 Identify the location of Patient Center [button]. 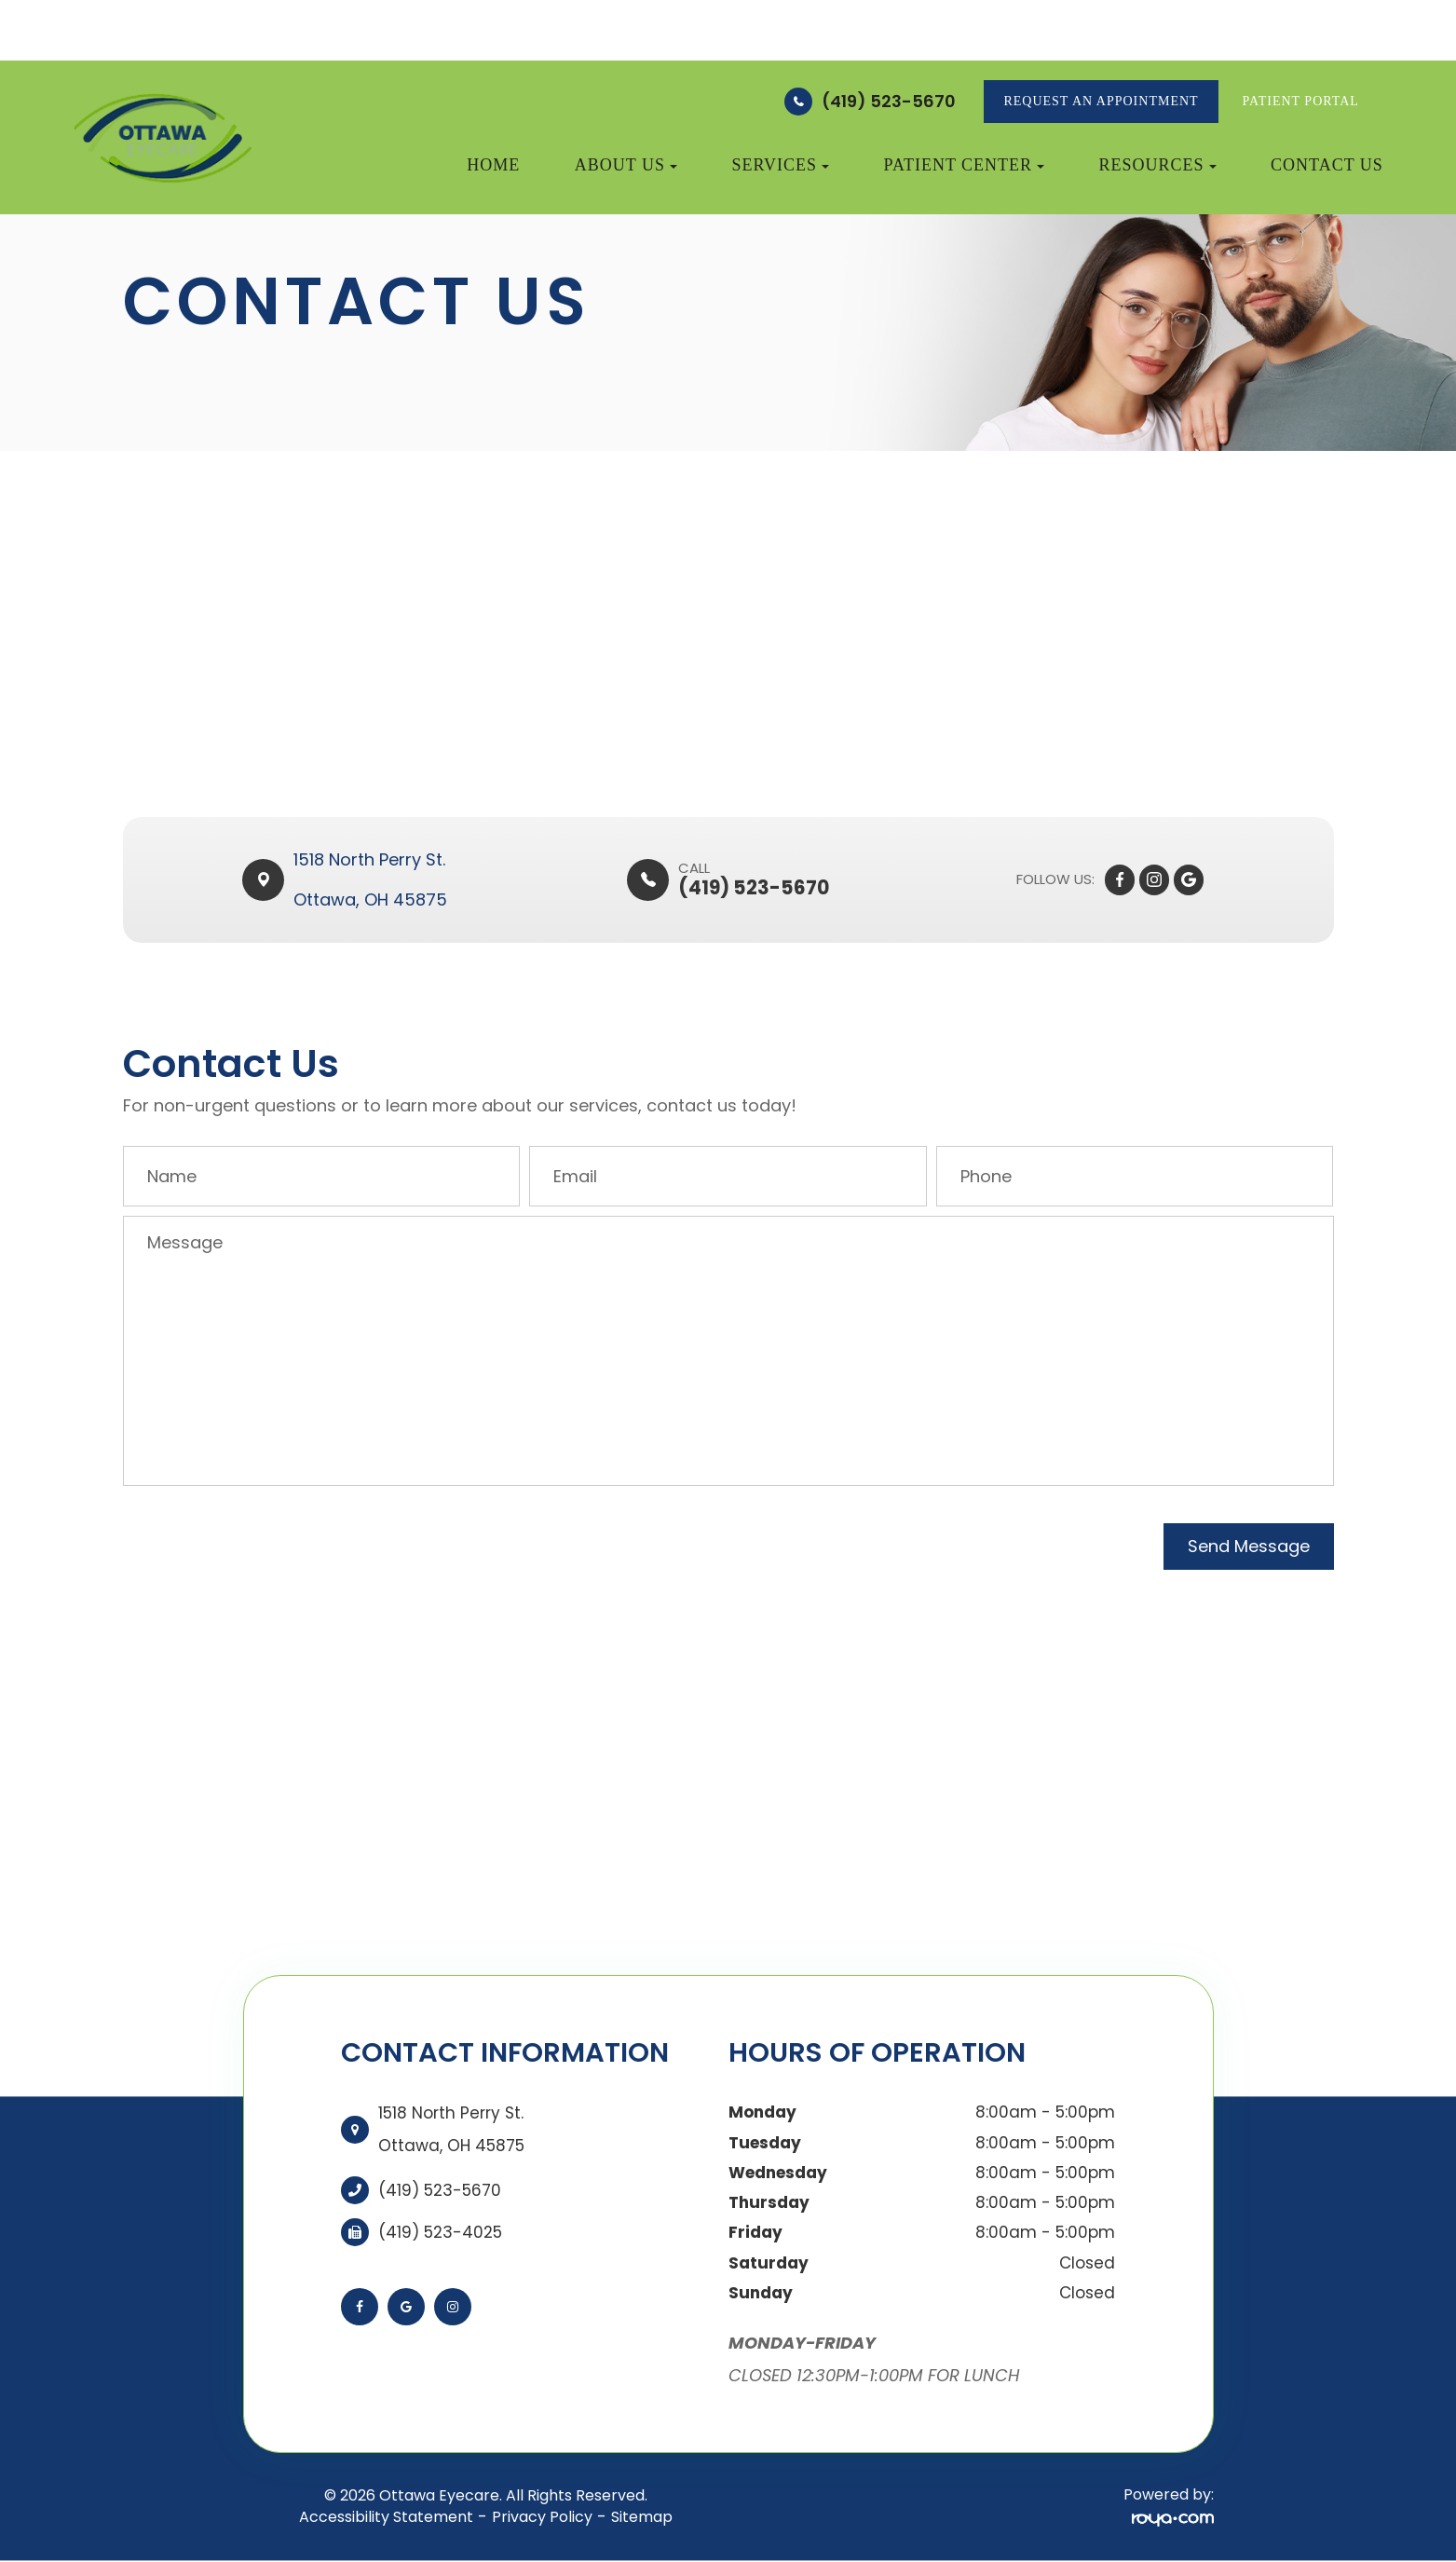
(964, 165).